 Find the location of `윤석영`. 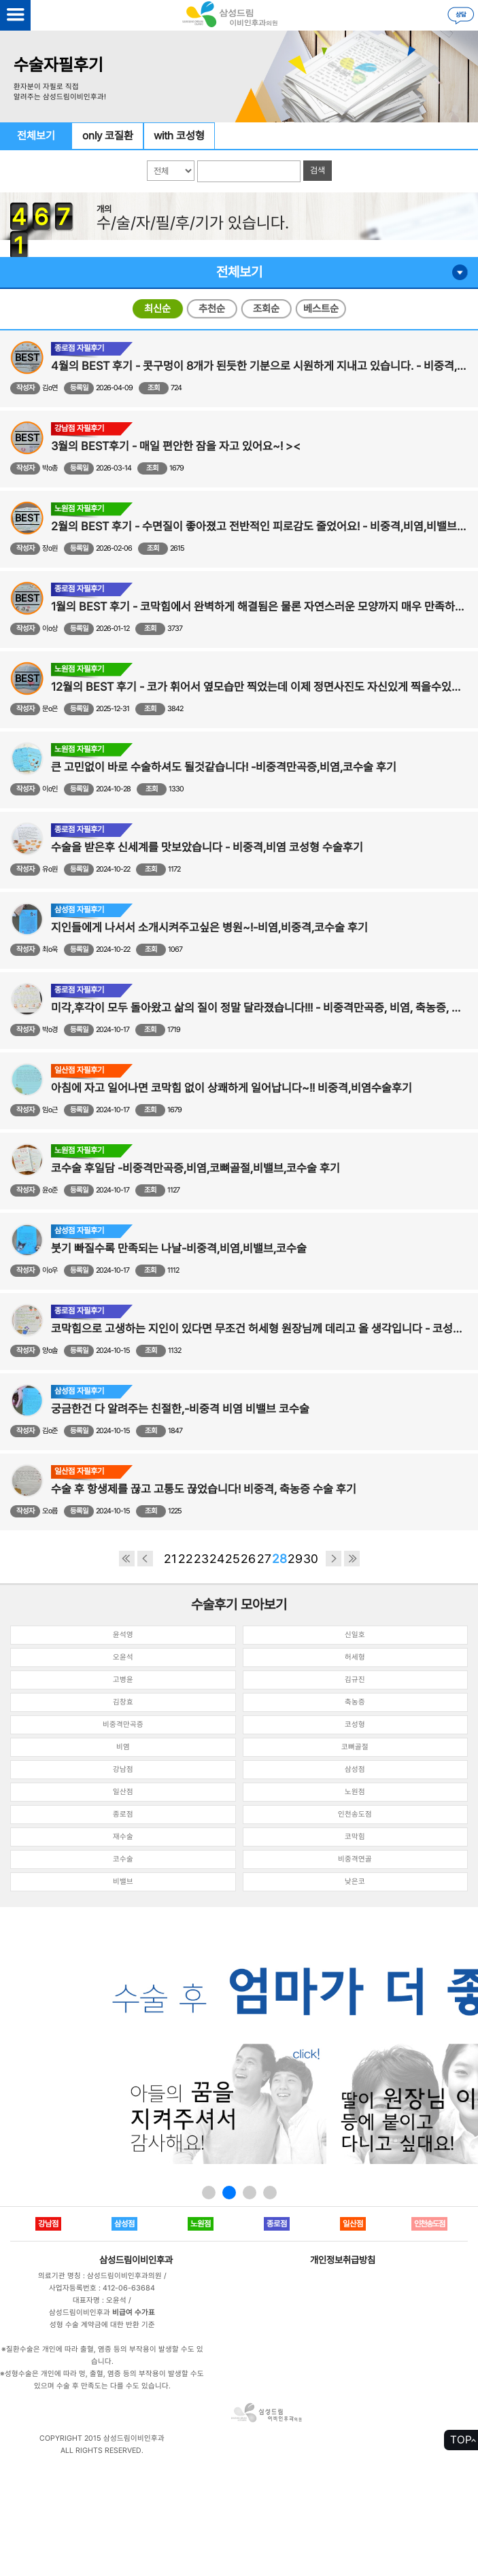

윤석영 is located at coordinates (123, 1634).